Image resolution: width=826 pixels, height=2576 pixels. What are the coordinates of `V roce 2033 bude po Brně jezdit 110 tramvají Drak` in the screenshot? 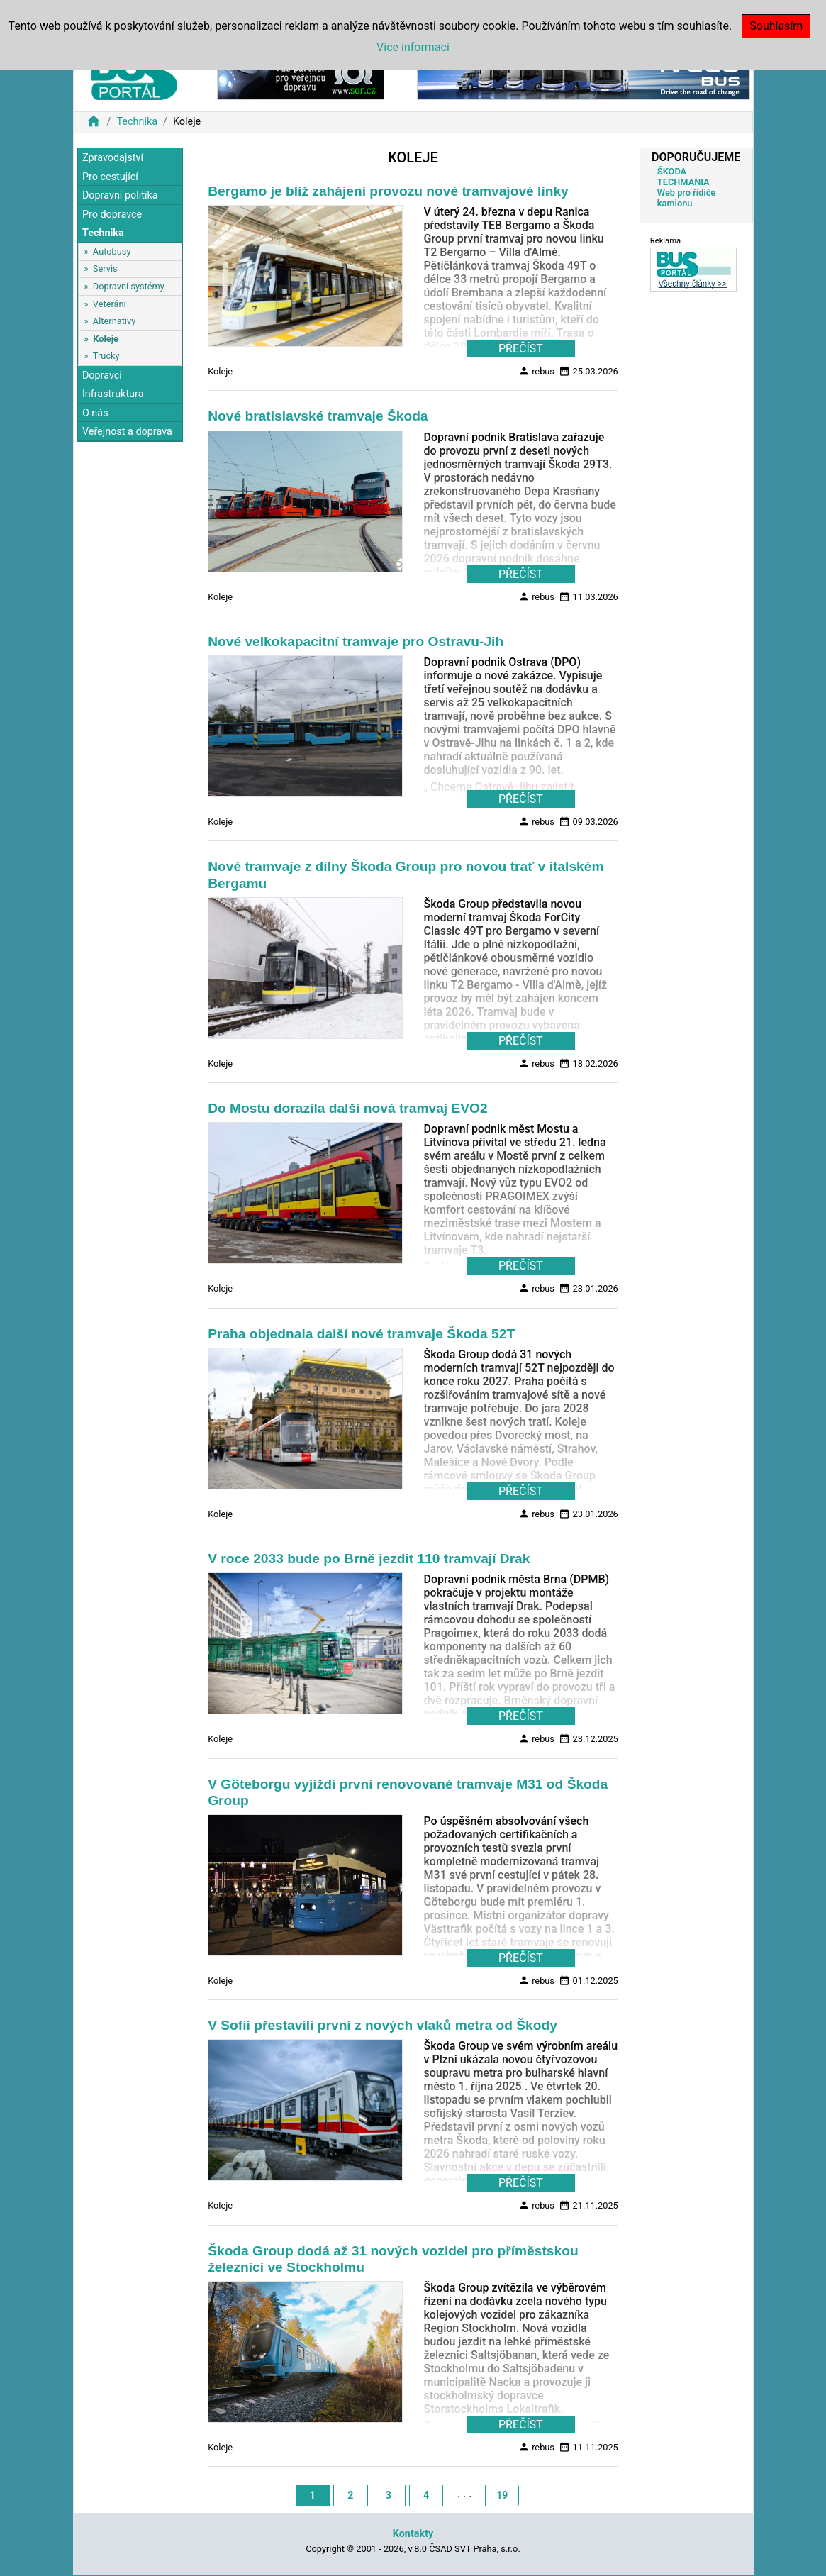 It's located at (369, 1558).